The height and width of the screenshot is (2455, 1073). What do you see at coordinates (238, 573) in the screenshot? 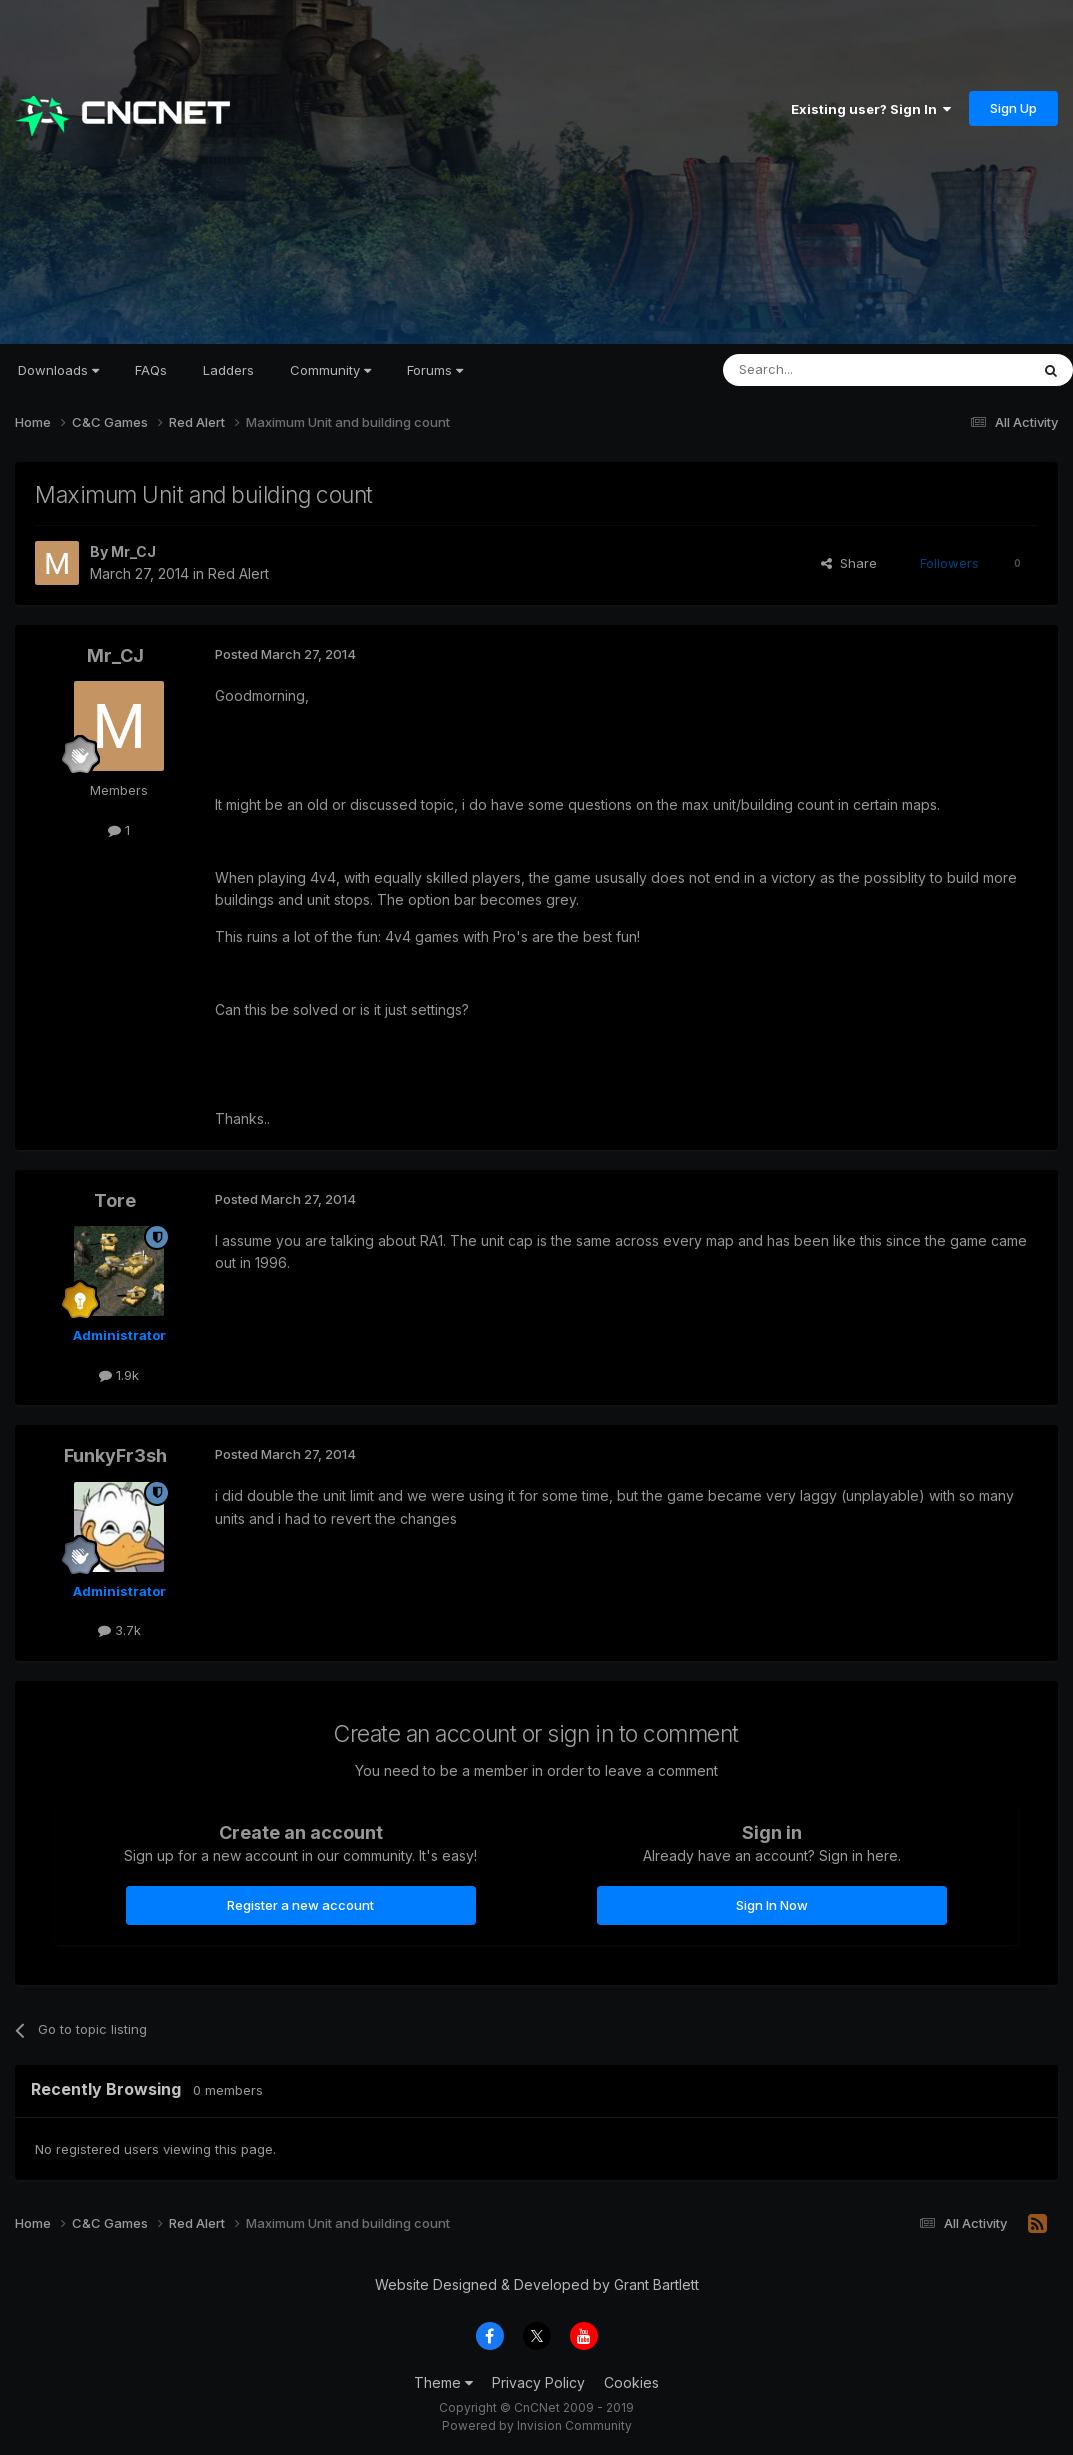
I see `Red Alert` at bounding box center [238, 573].